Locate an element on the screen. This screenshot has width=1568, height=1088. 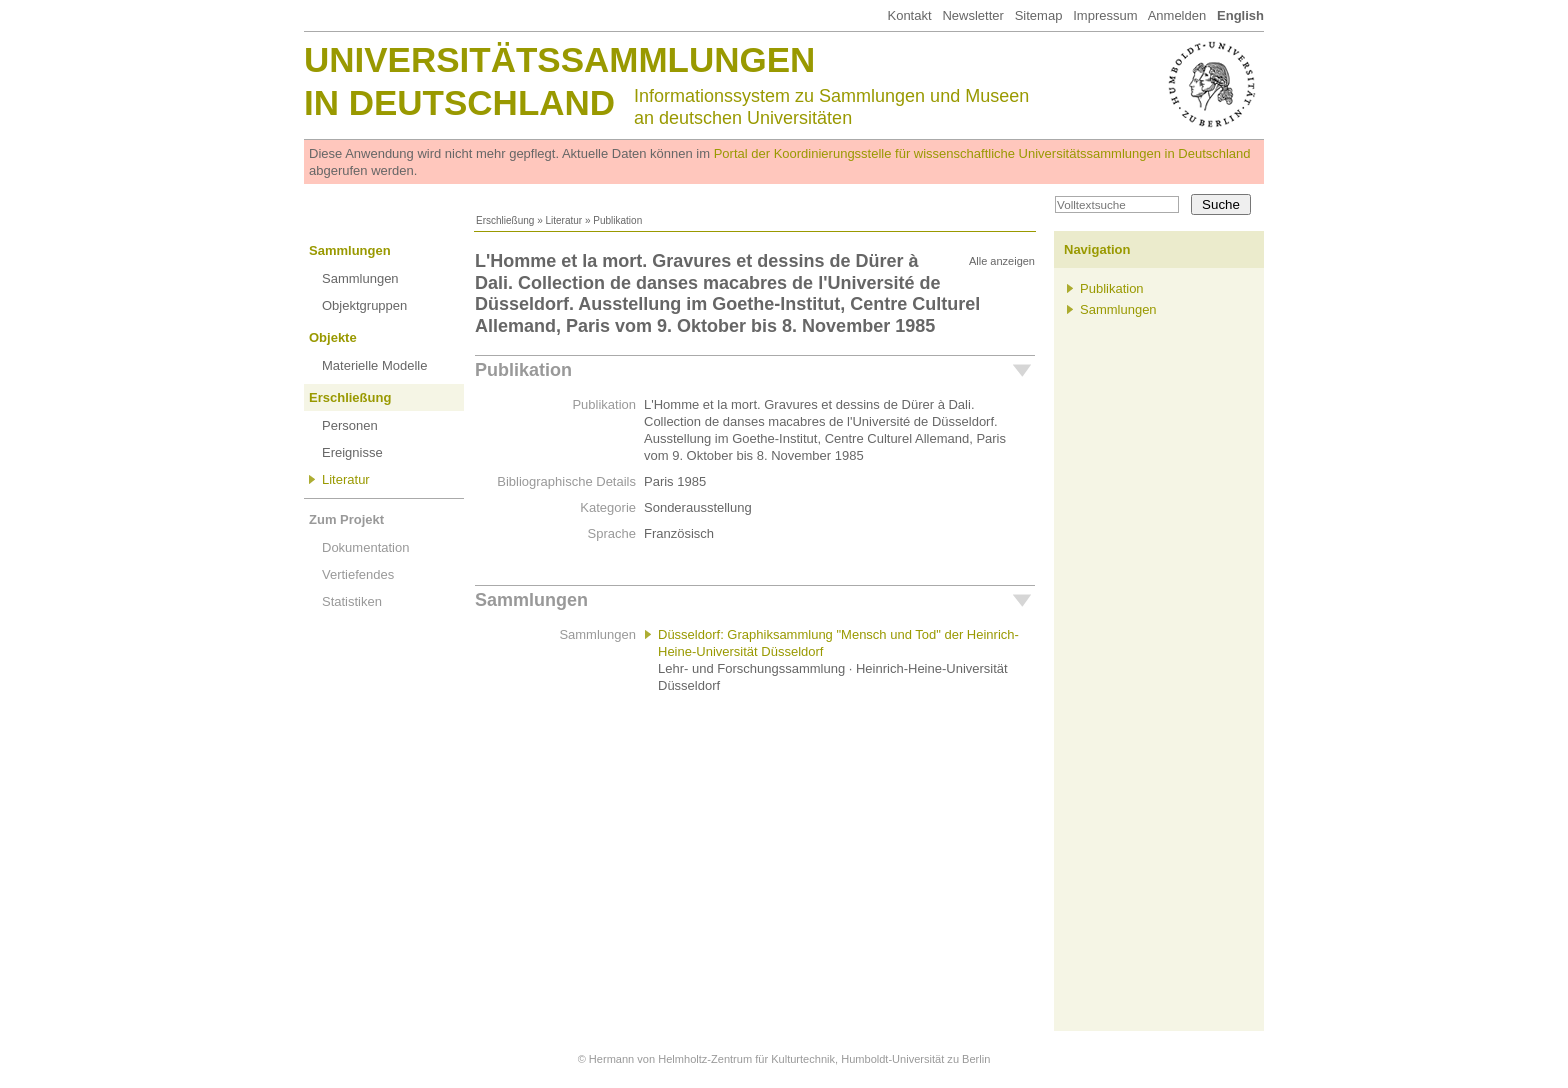
Ereignisse is located at coordinates (352, 452).